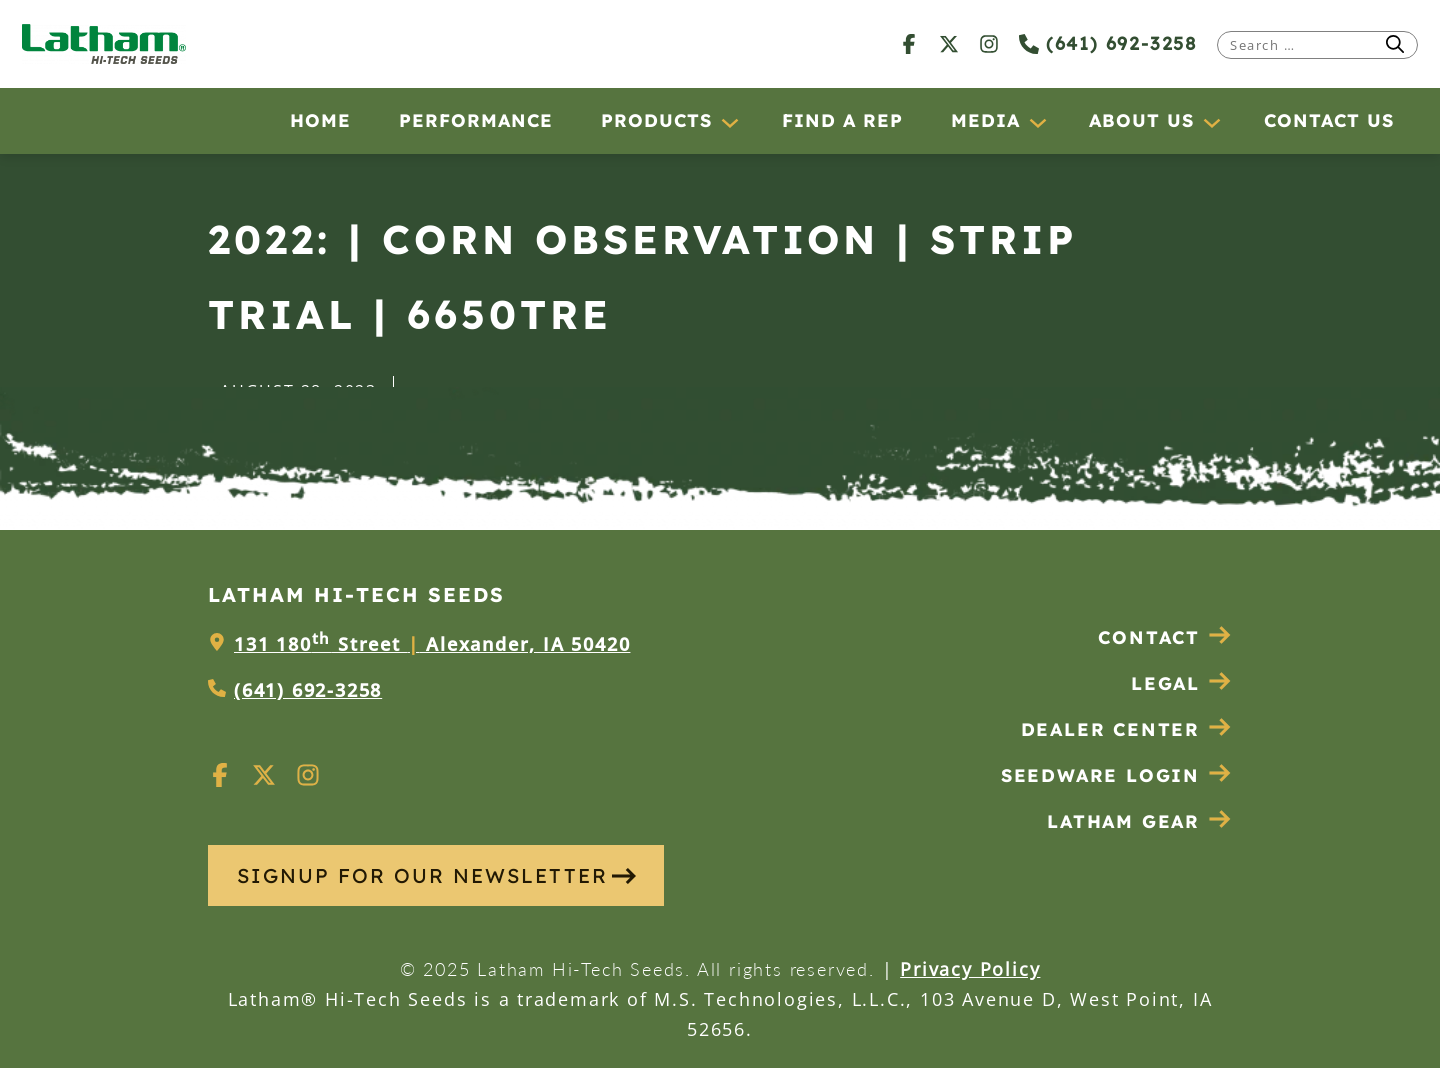  What do you see at coordinates (970, 969) in the screenshot?
I see `Privacy Policy` at bounding box center [970, 969].